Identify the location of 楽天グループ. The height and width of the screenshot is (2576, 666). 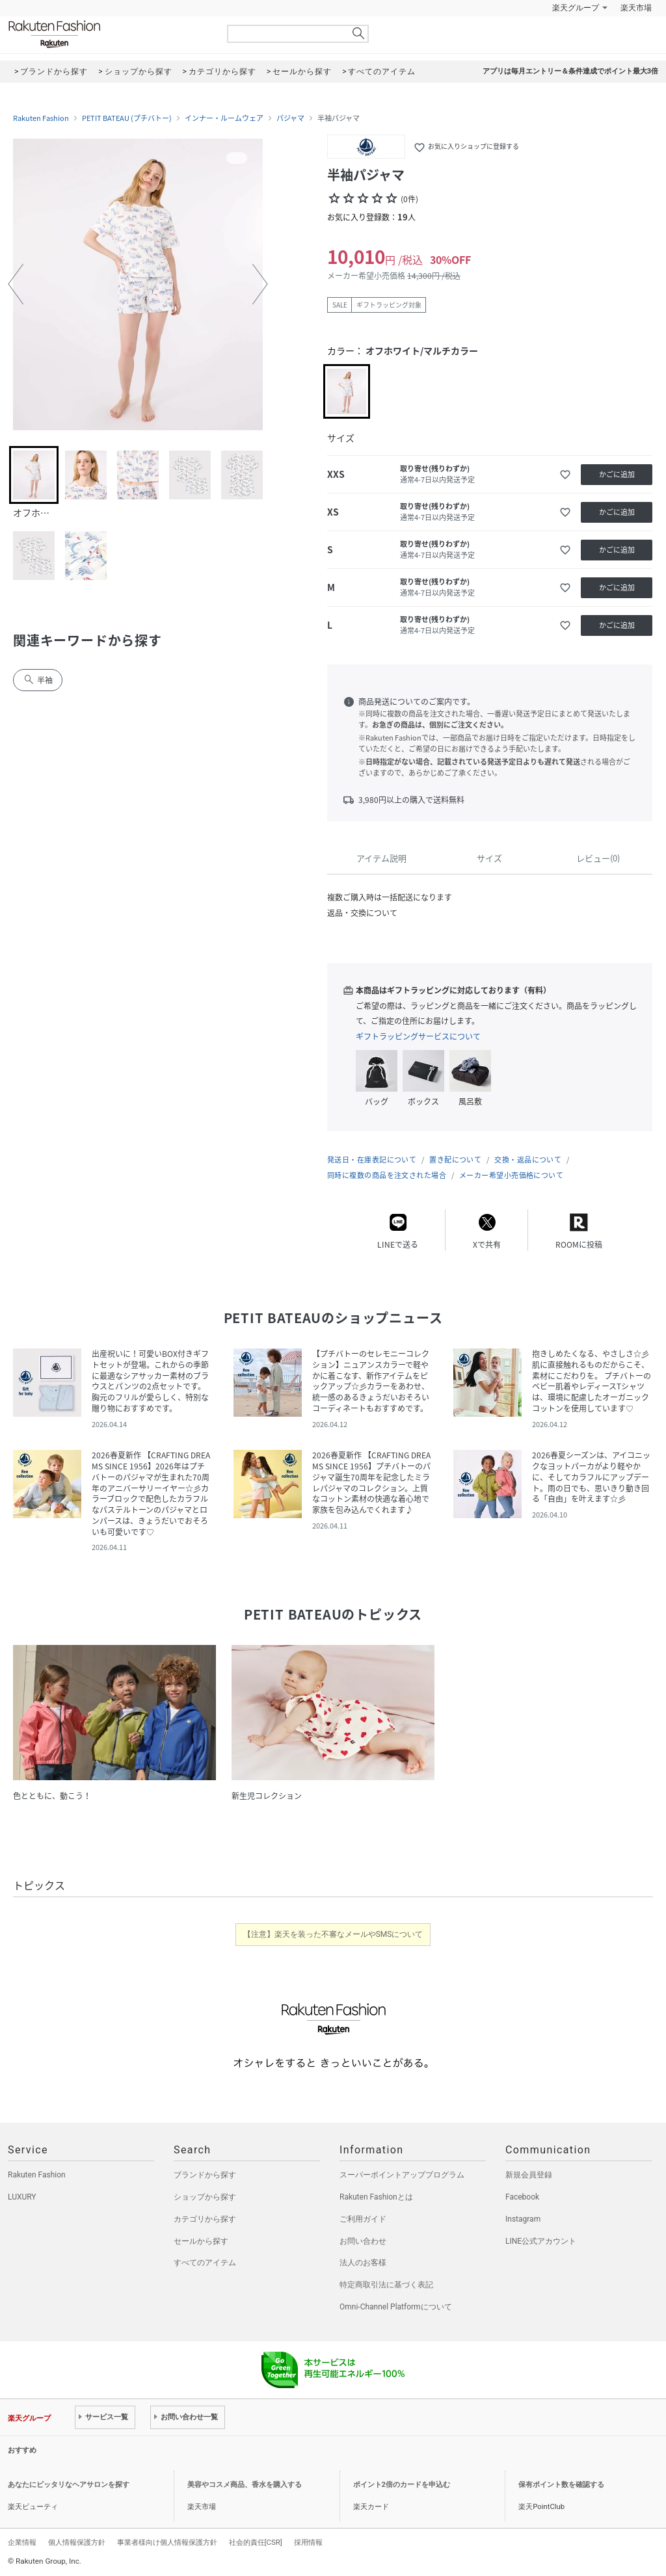
(575, 7).